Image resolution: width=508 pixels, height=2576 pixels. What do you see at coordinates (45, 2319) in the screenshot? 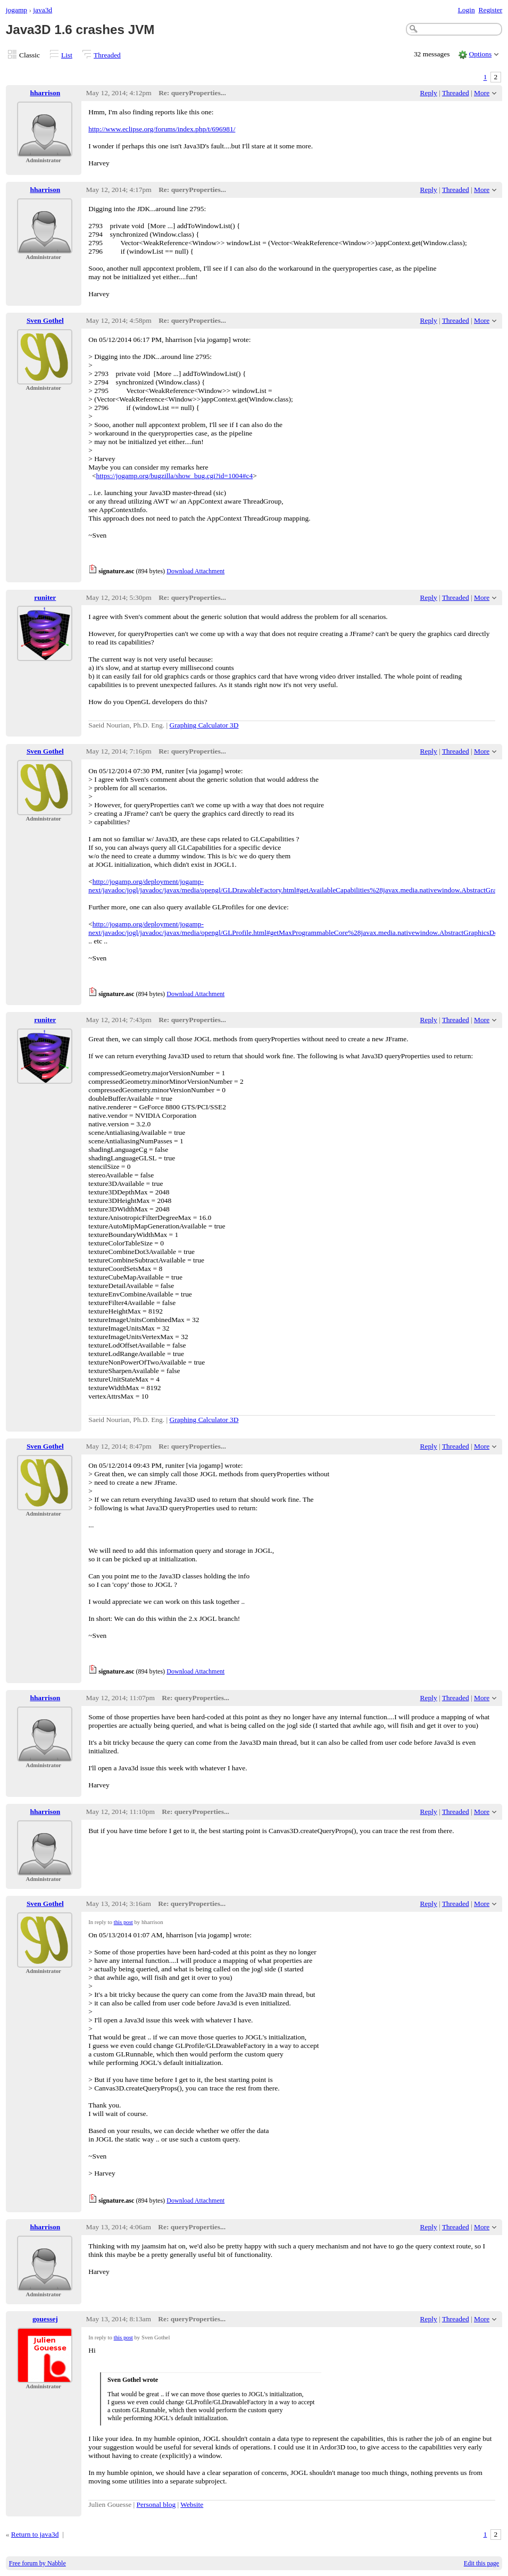
I see `gouessej` at bounding box center [45, 2319].